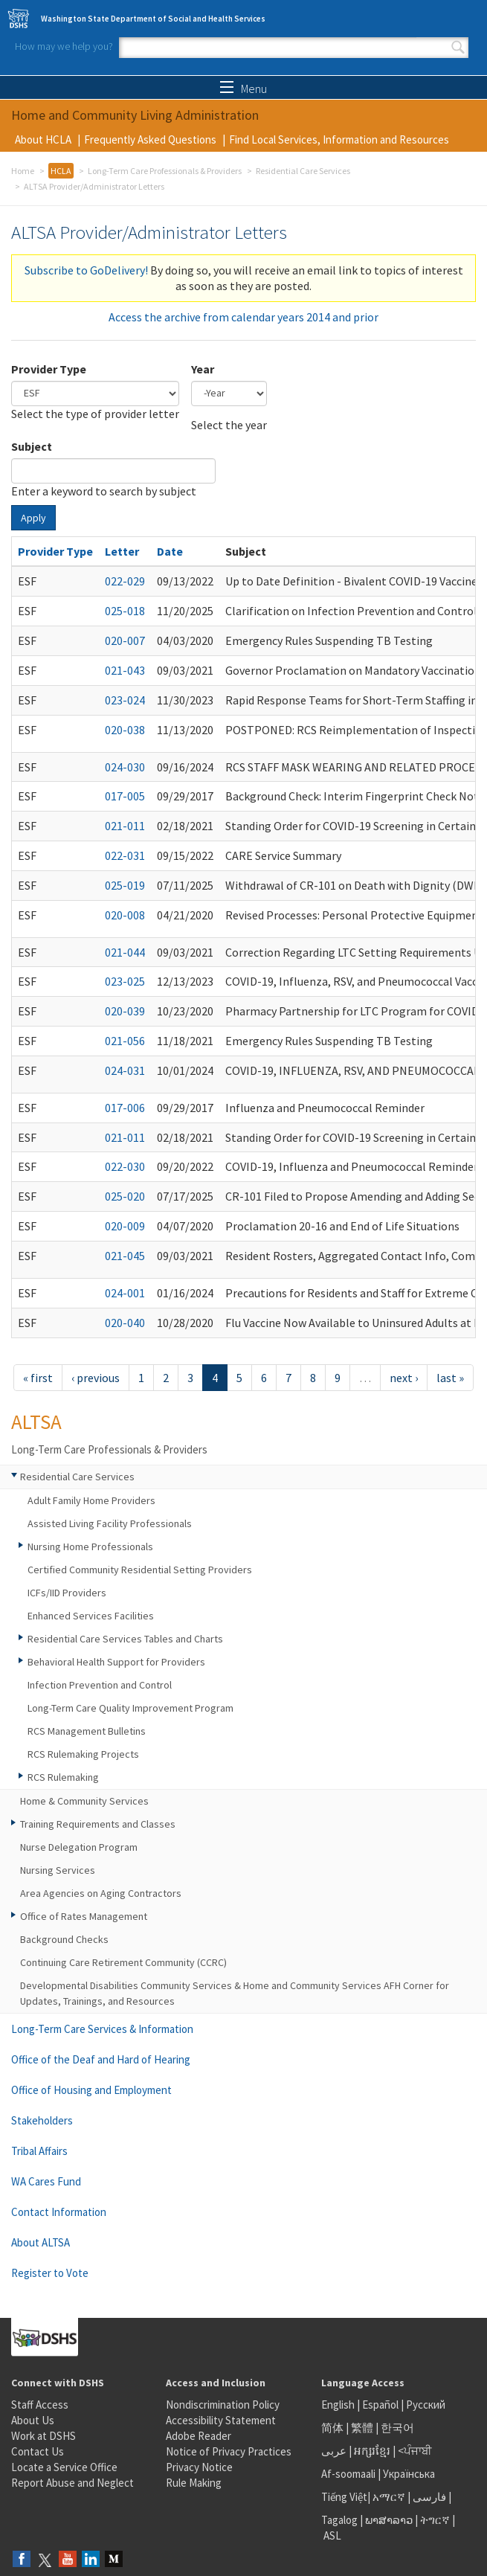 The image size is (487, 2576). What do you see at coordinates (125, 795) in the screenshot?
I see `017-005` at bounding box center [125, 795].